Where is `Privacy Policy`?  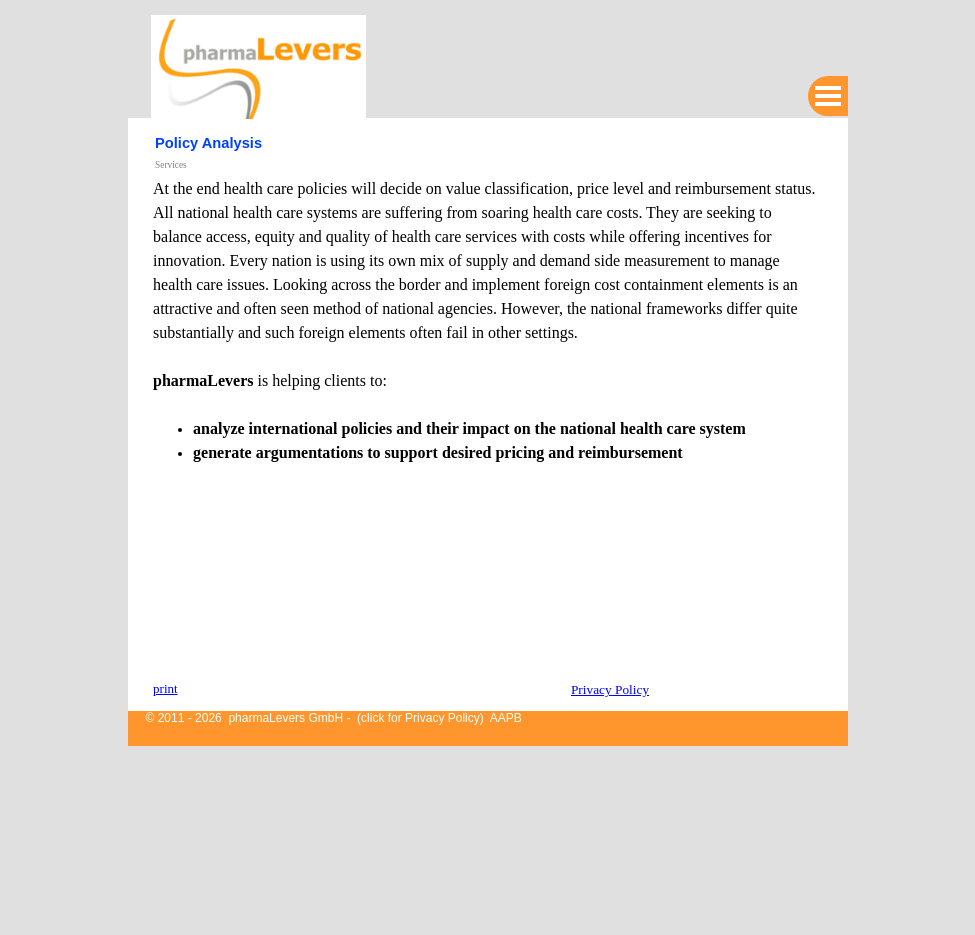 Privacy Policy is located at coordinates (610, 689).